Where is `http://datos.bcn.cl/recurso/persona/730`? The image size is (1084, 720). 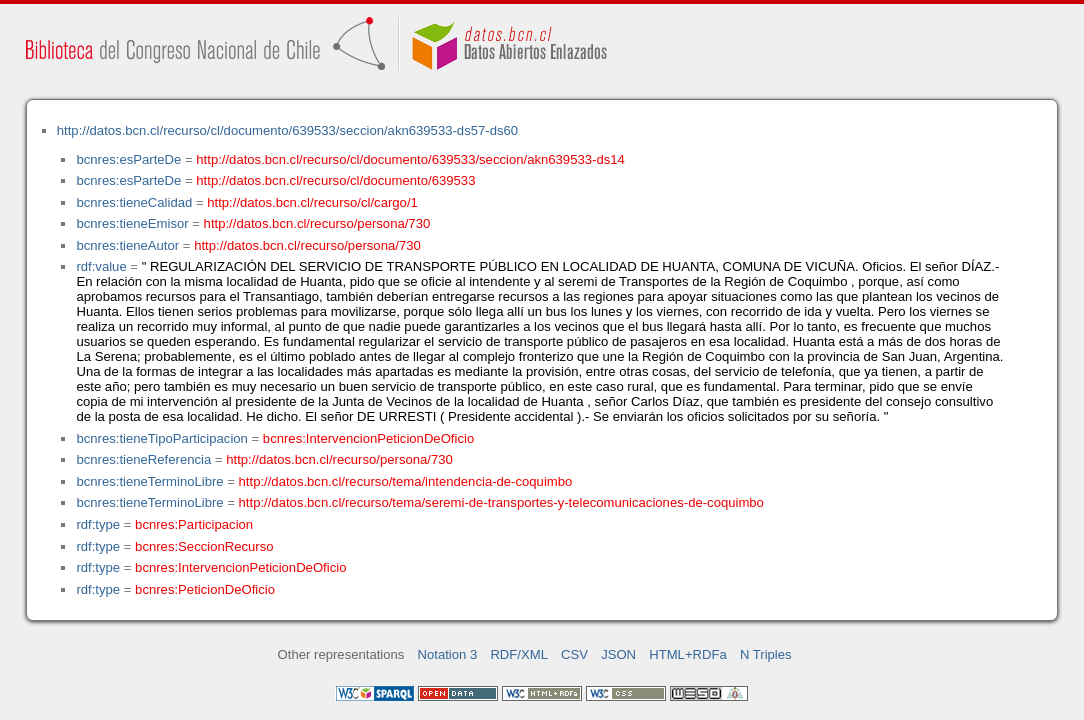
http://datos.bcn.cl/recurso/persona/730 is located at coordinates (317, 223).